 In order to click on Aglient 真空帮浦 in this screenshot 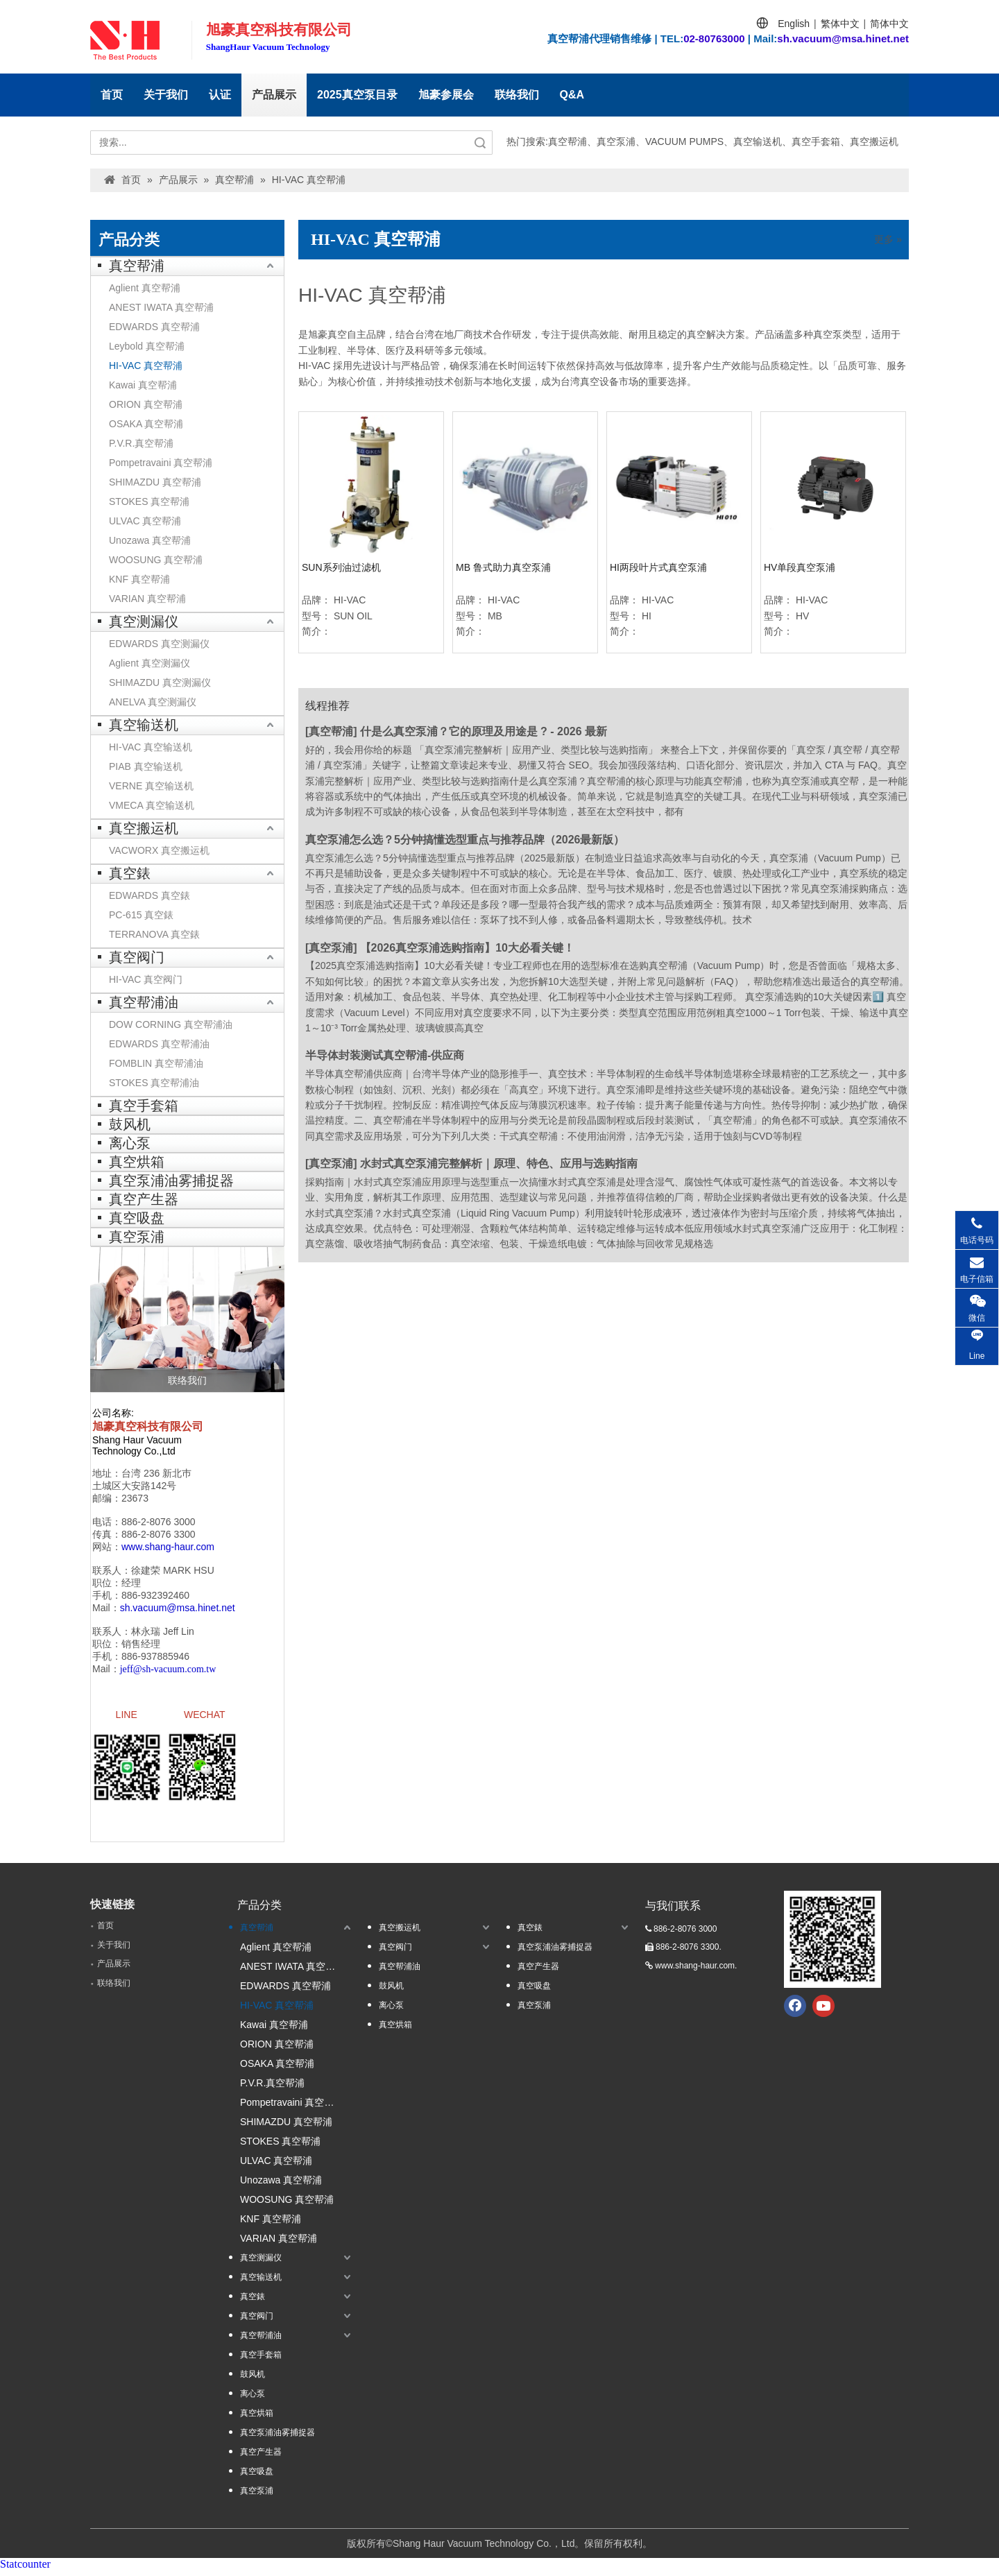, I will do `click(144, 287)`.